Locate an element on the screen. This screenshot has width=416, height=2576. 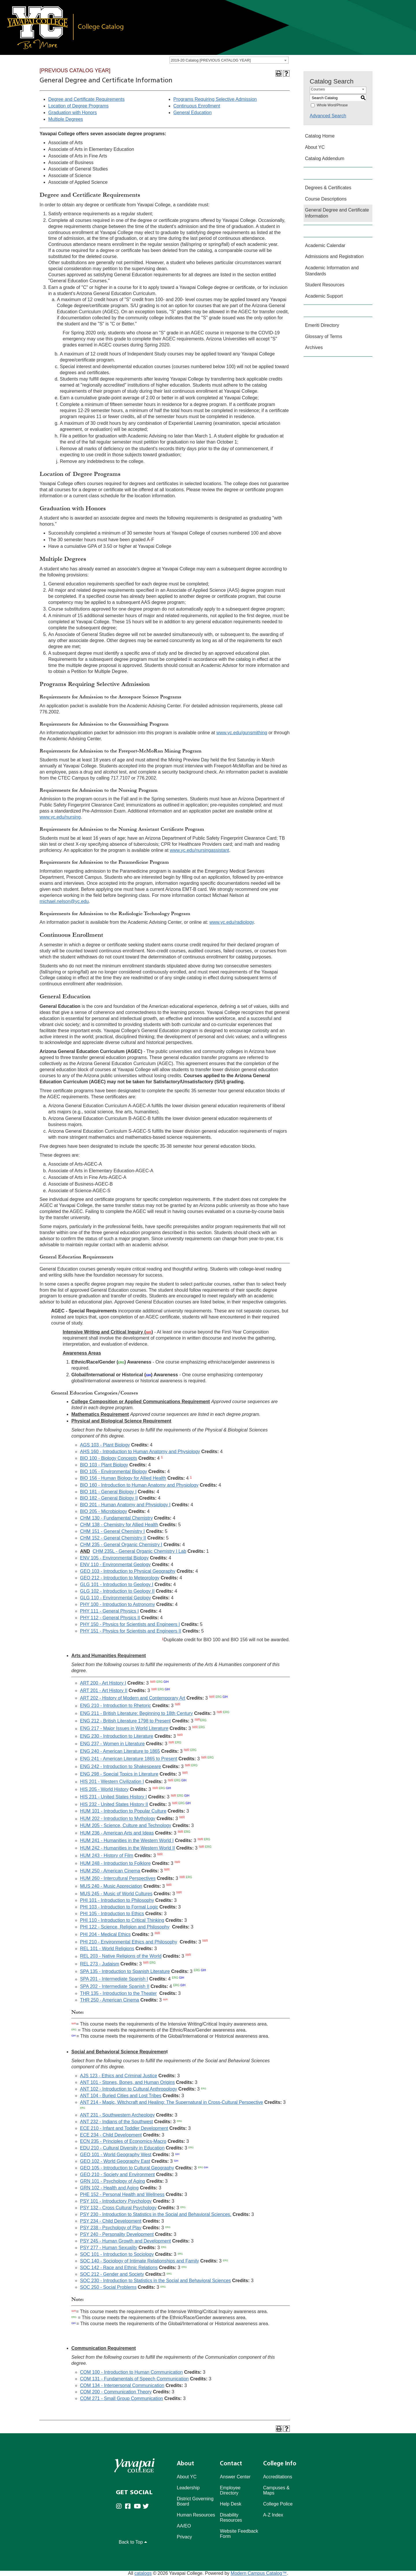
PHY 111 - General Physics I [View course details for PHY 111 - General Physics I] is located at coordinates (109, 1611).